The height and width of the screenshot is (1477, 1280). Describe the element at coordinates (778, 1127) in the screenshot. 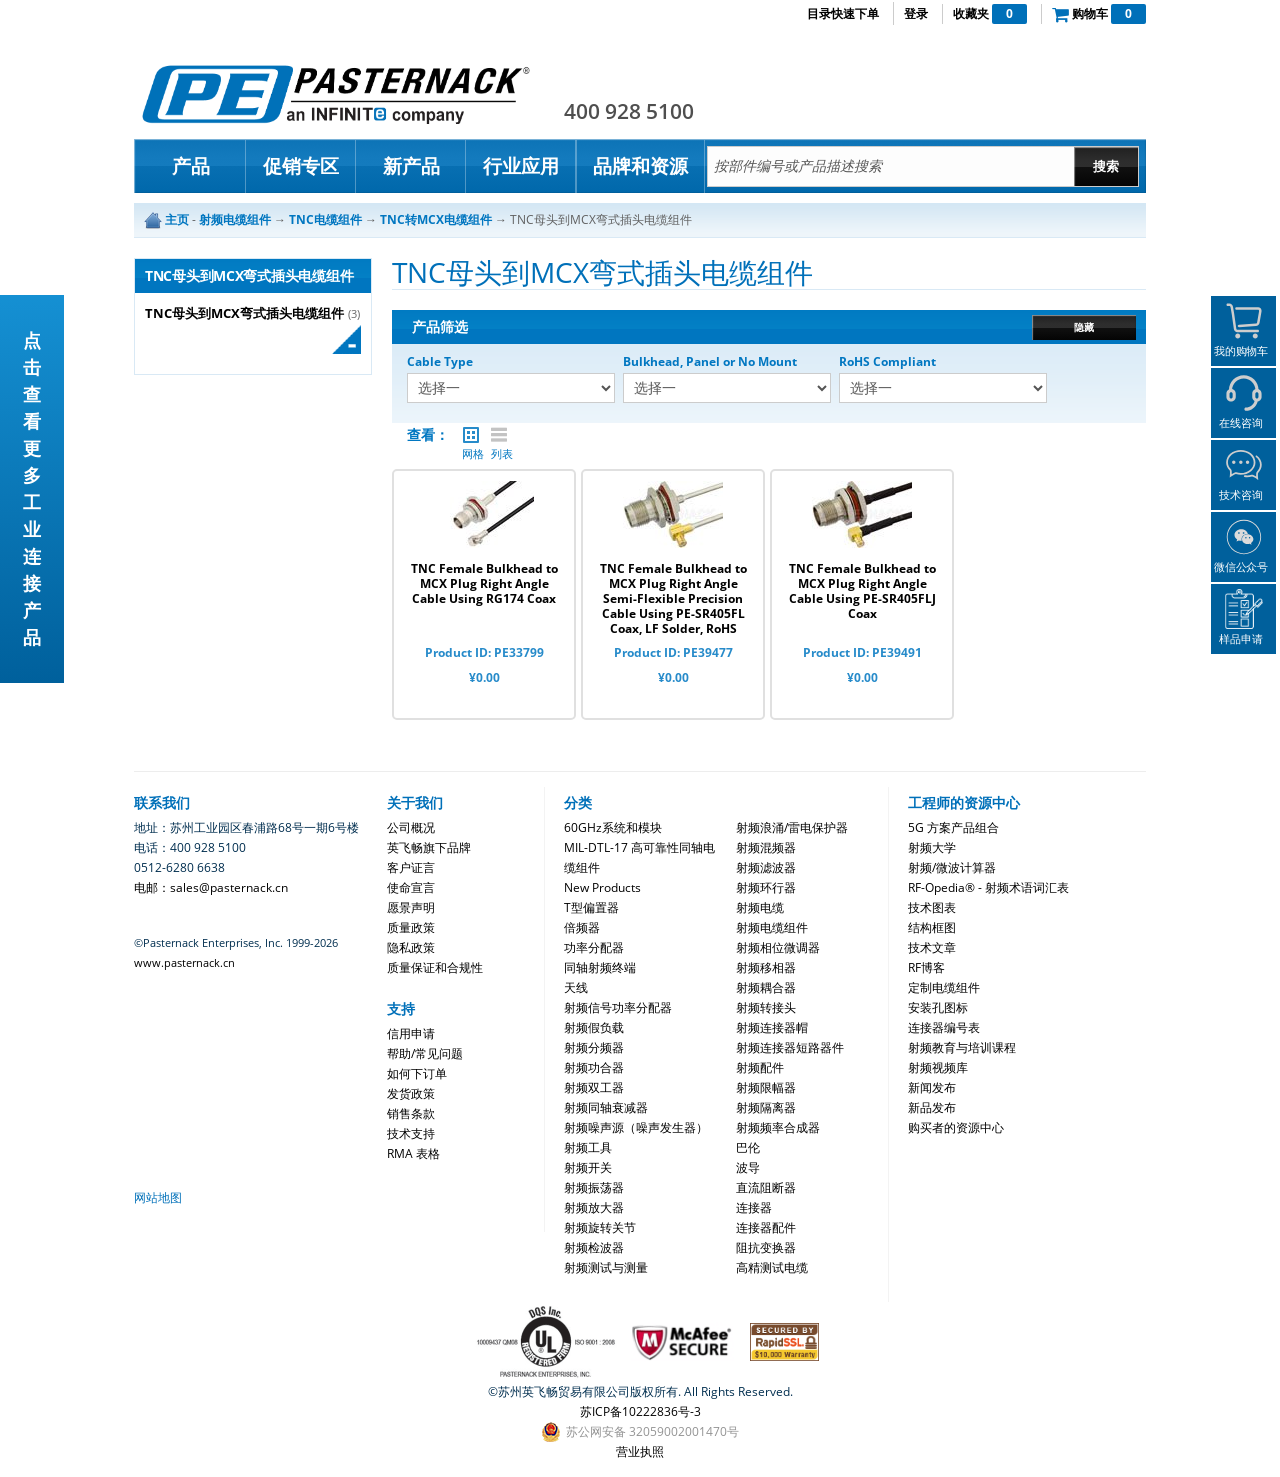

I see `射频频率合成器` at that location.